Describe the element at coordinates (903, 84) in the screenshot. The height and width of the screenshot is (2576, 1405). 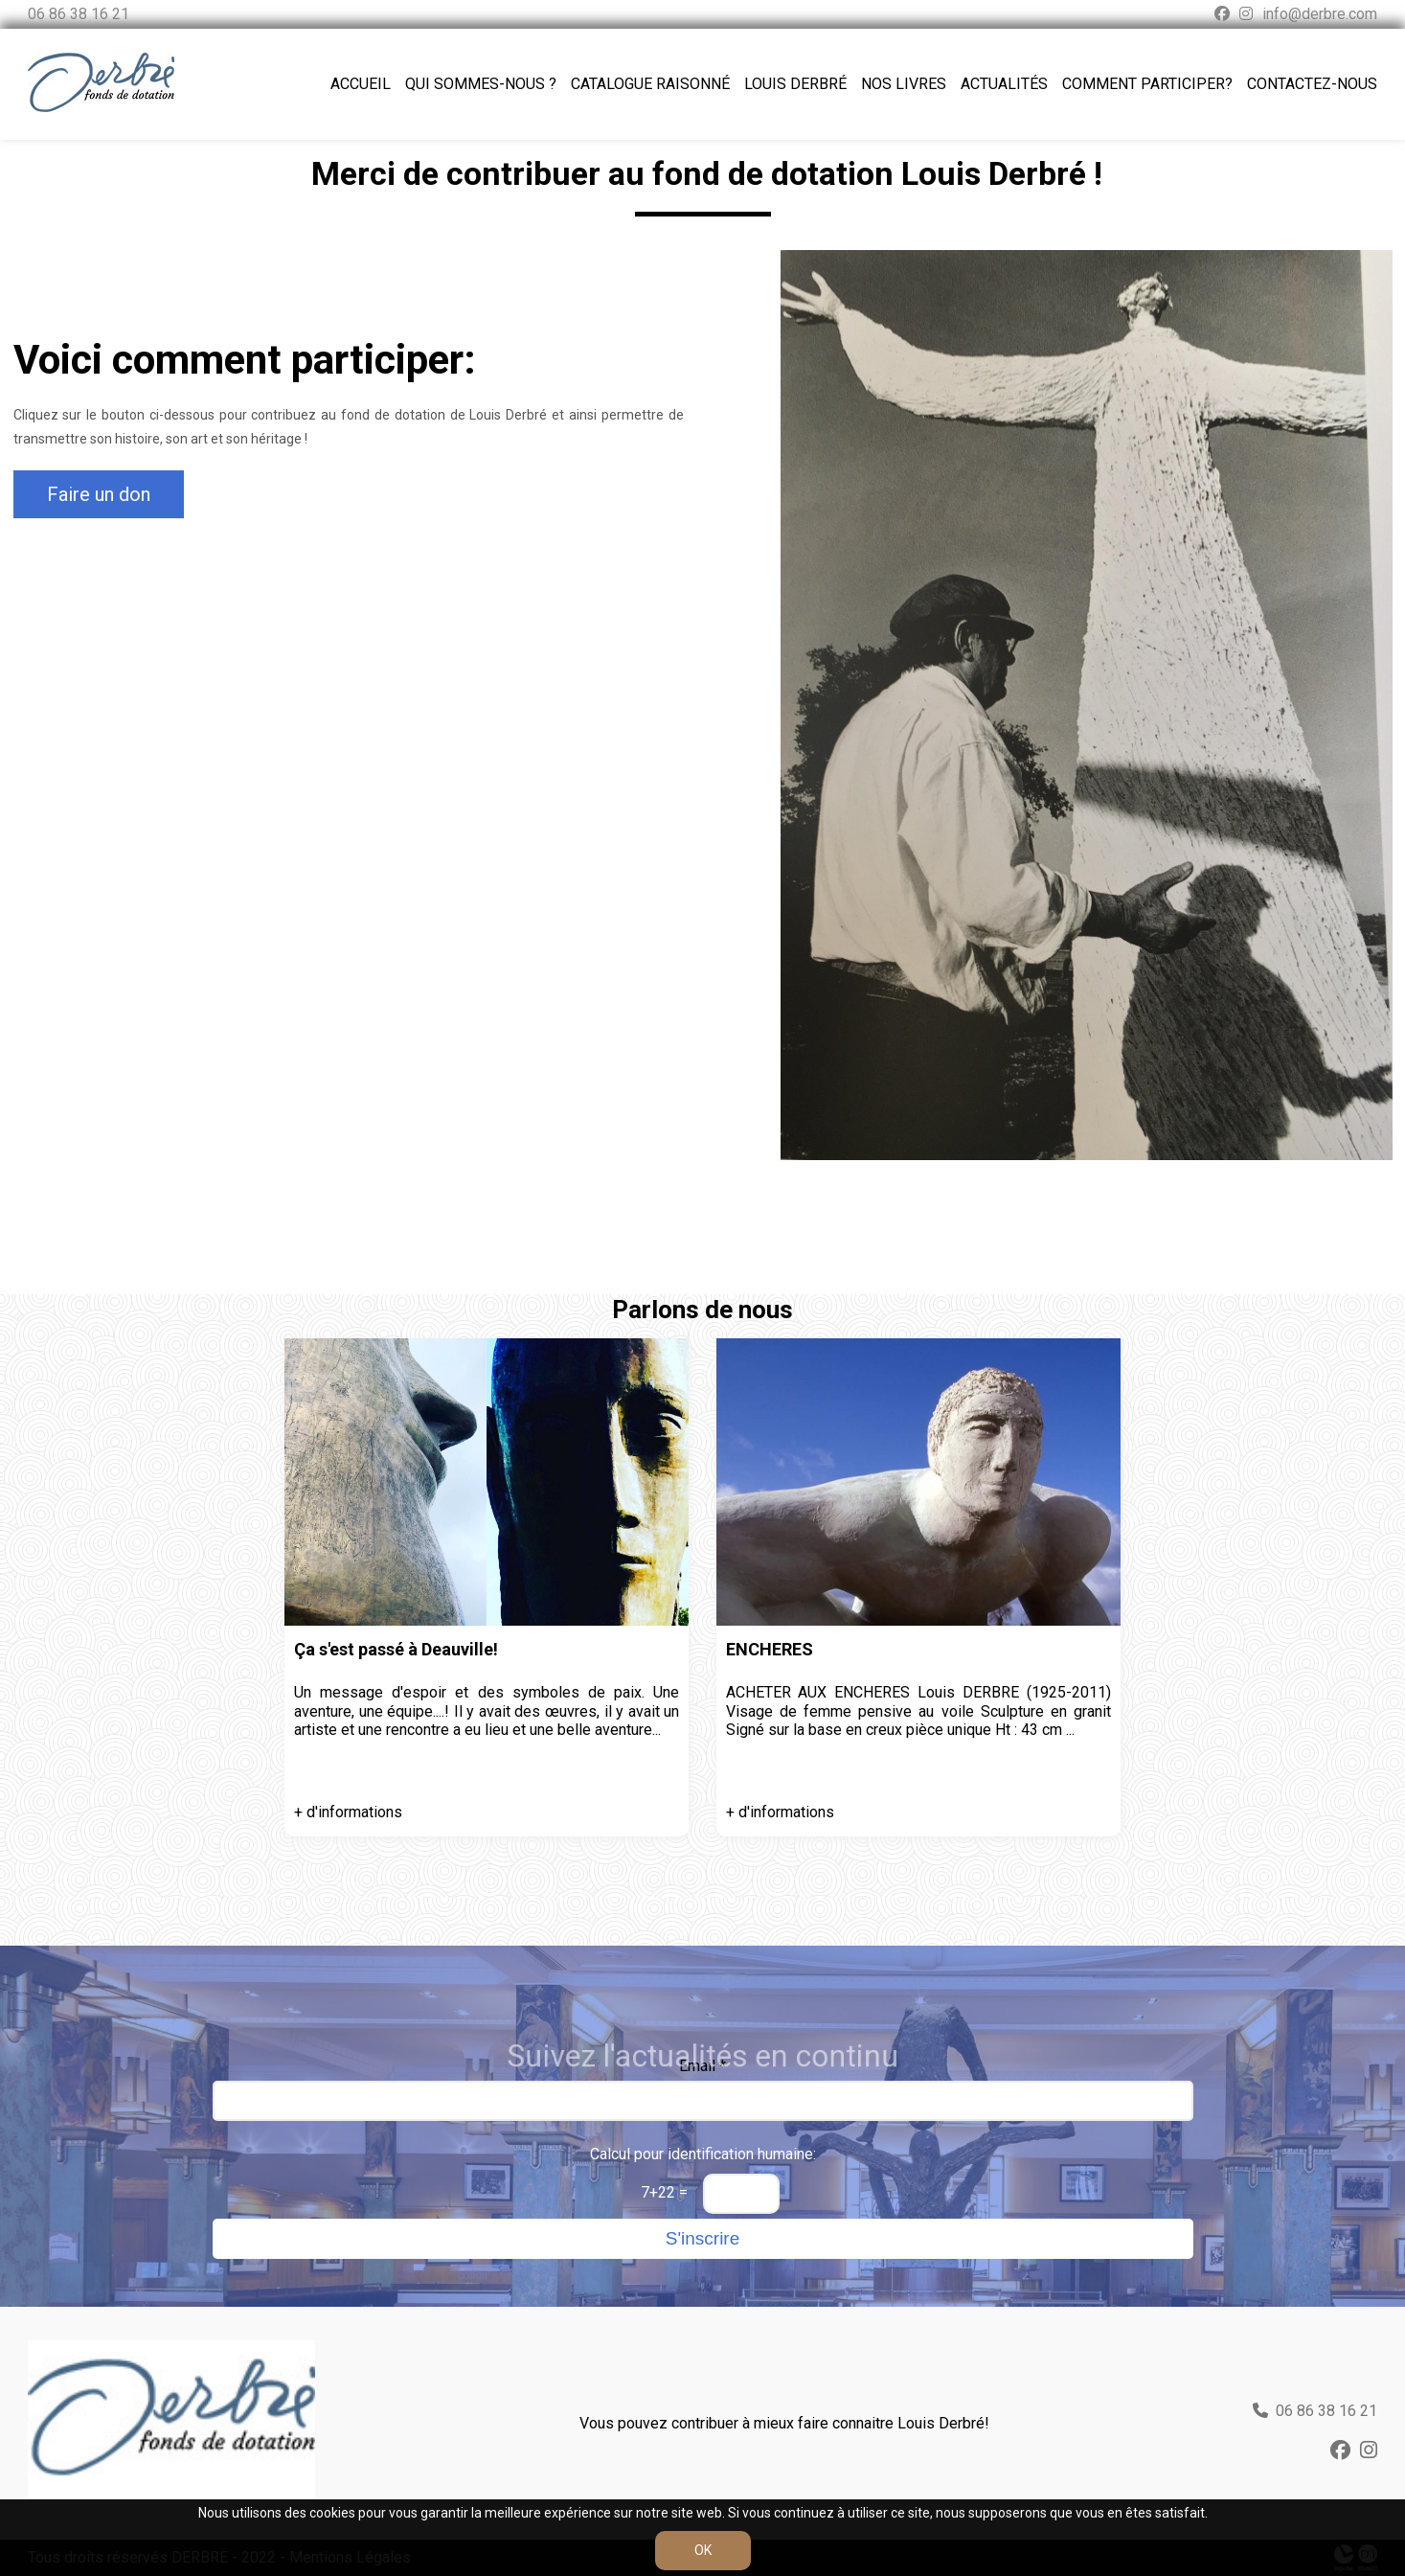
I see `Nos livres` at that location.